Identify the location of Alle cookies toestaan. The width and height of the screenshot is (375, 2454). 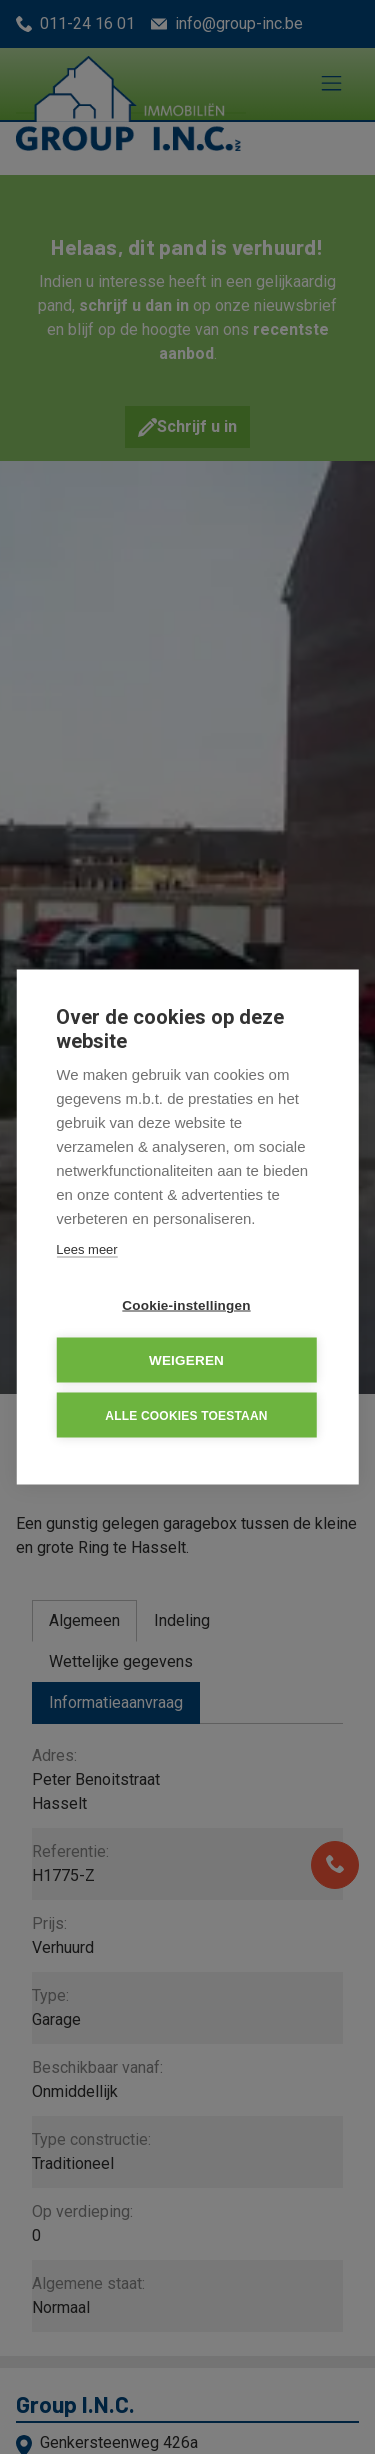
(186, 1415).